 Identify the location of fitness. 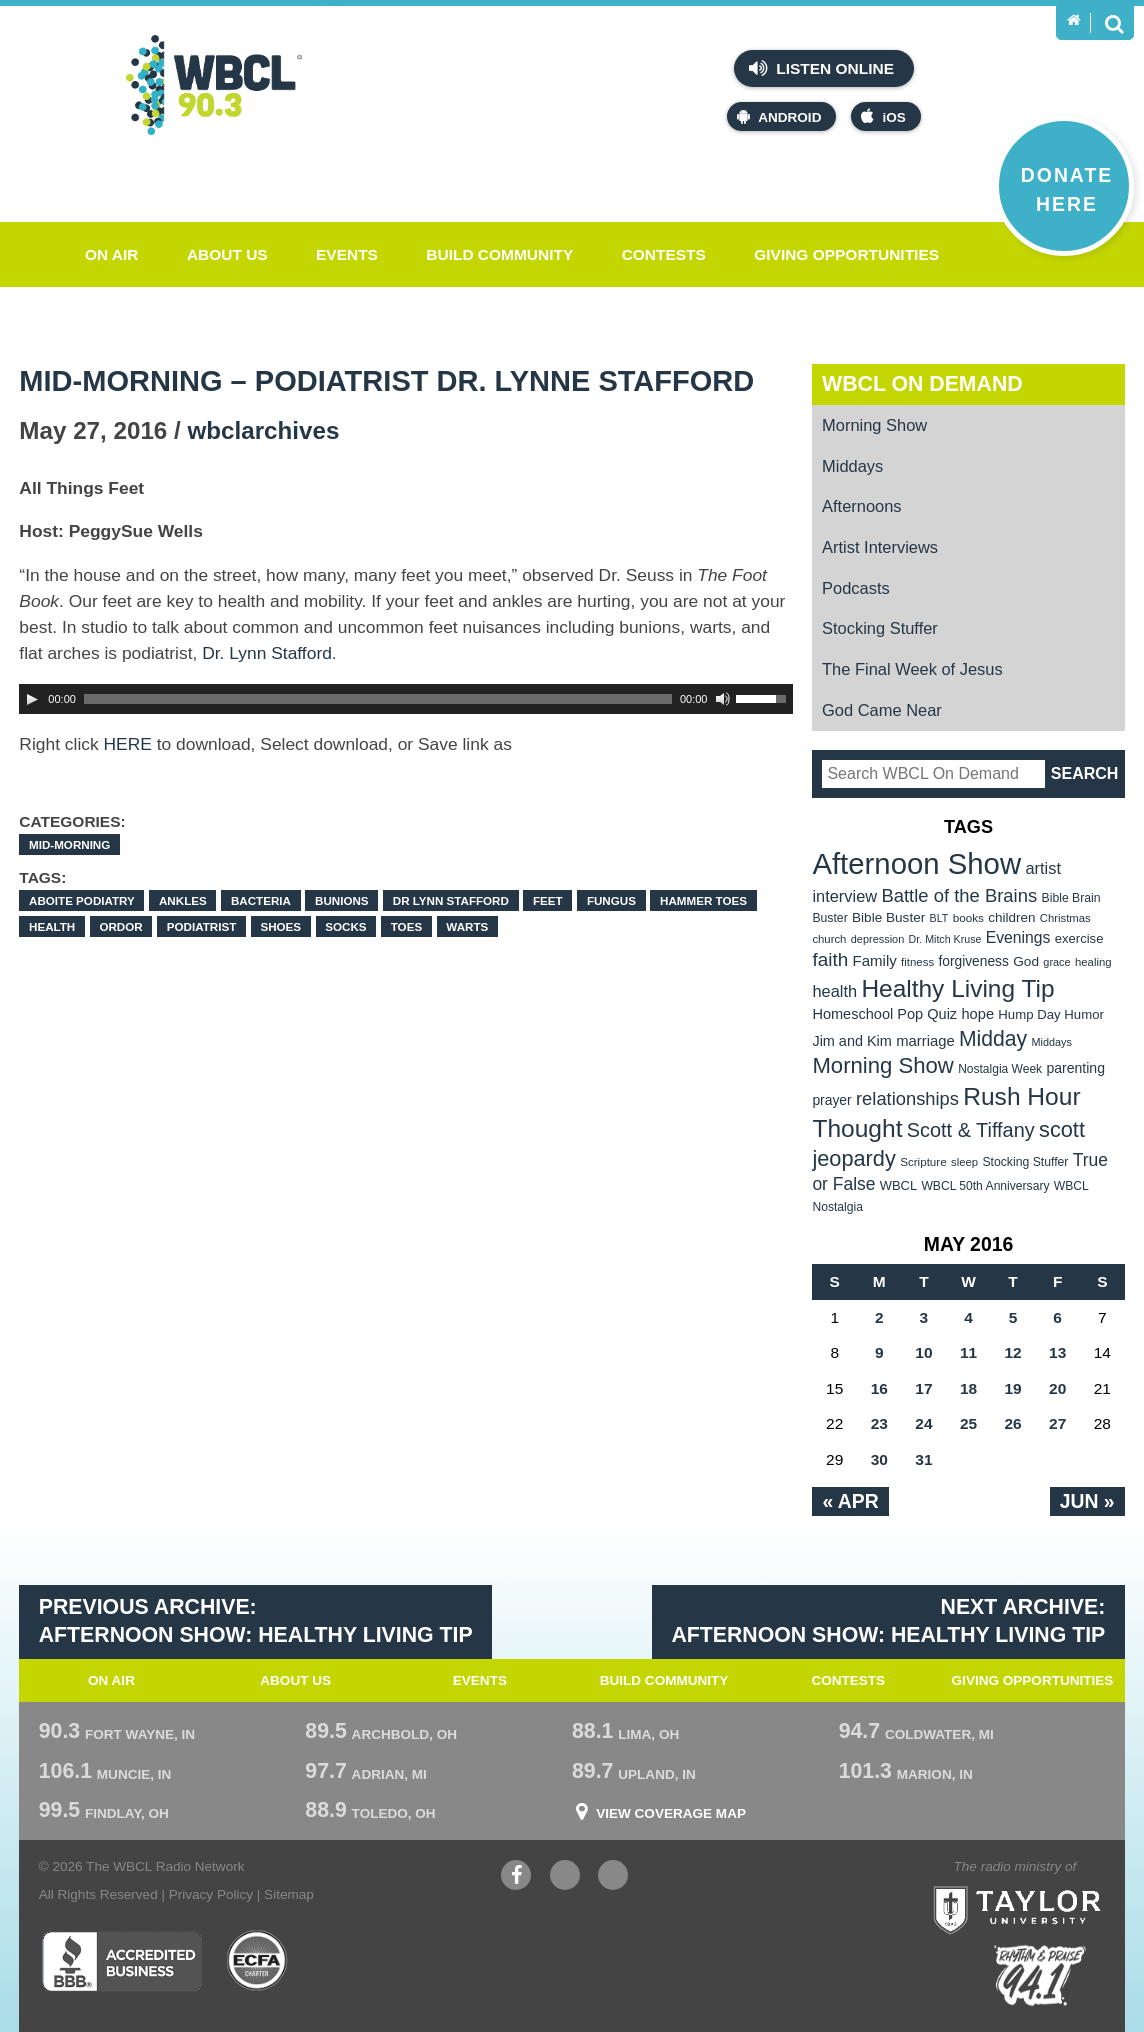
(917, 962).